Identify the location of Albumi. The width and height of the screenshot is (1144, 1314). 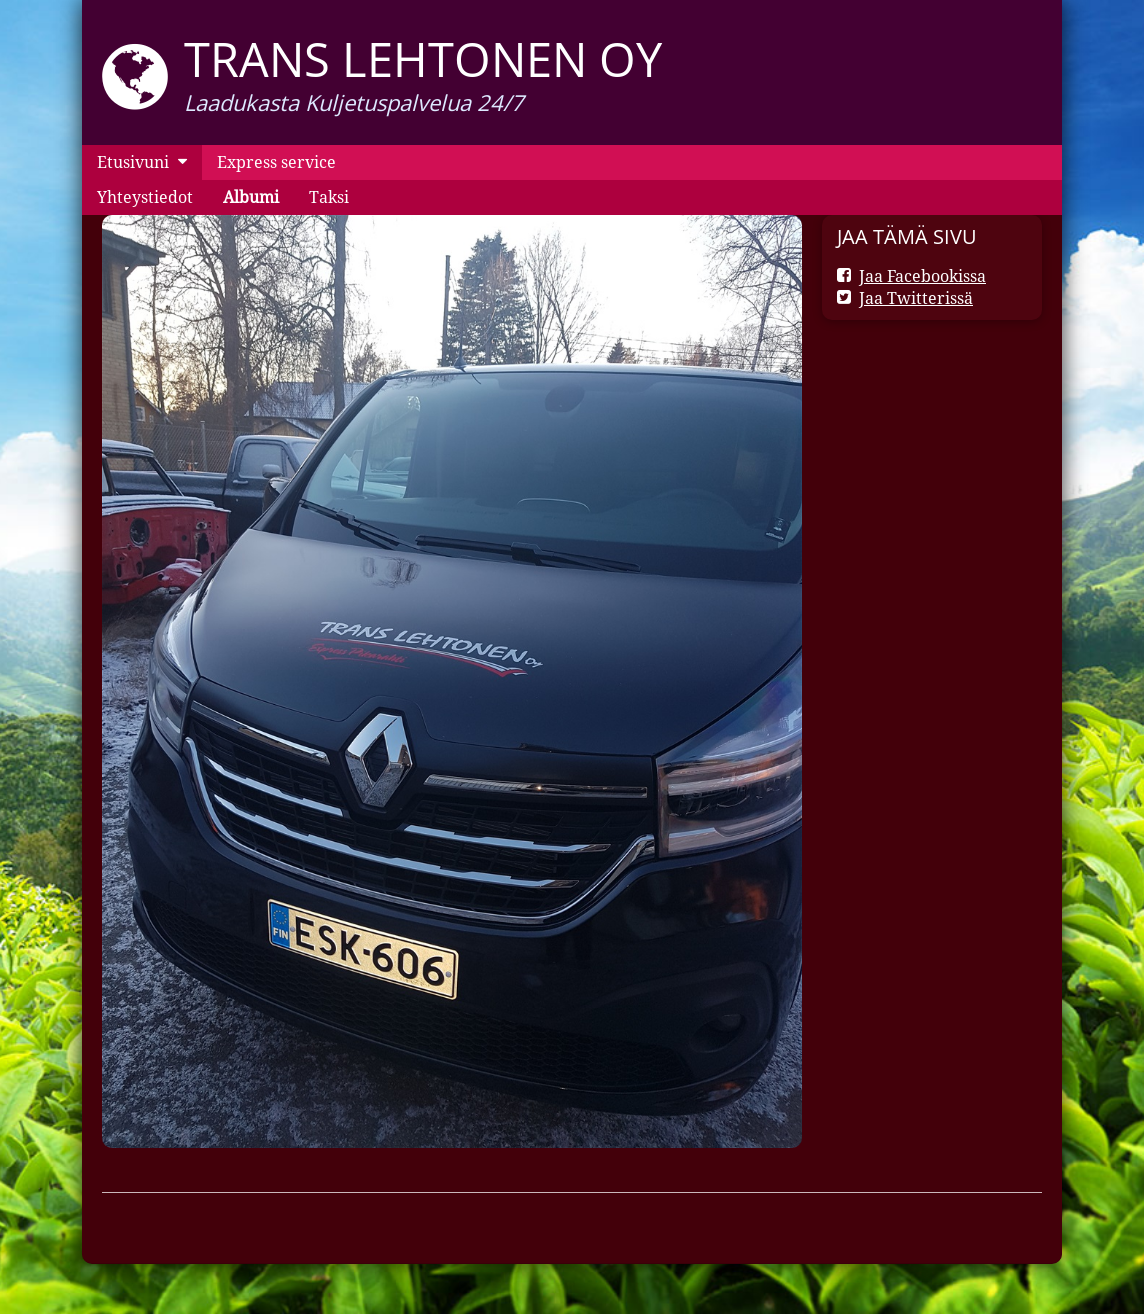
(251, 197).